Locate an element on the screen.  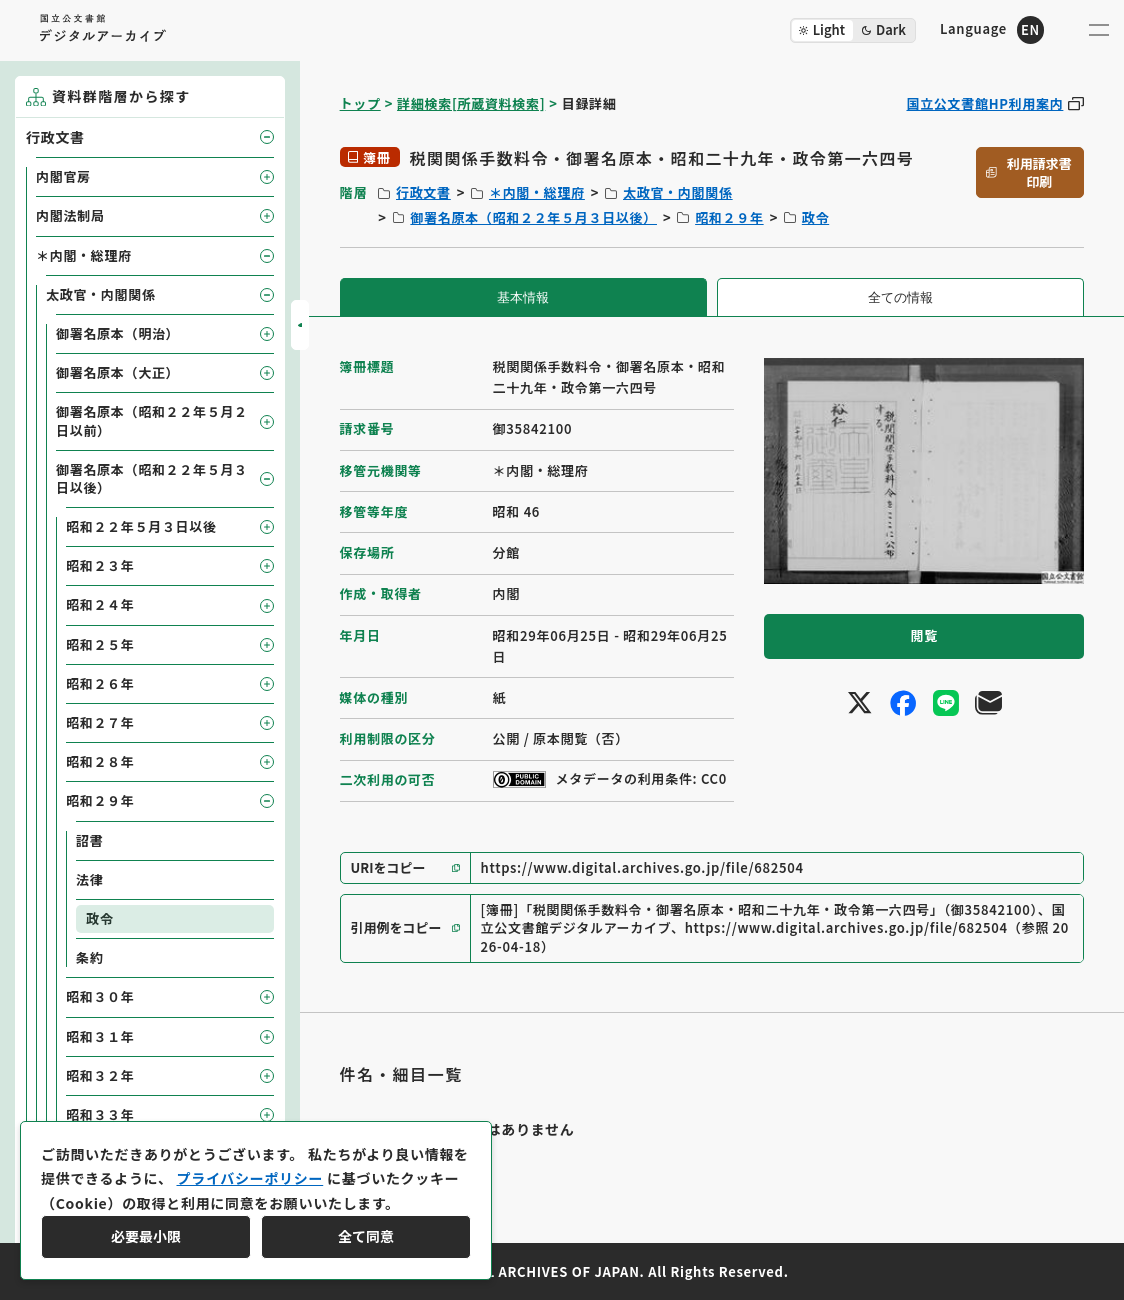
内閣官房 is located at coordinates (63, 176).